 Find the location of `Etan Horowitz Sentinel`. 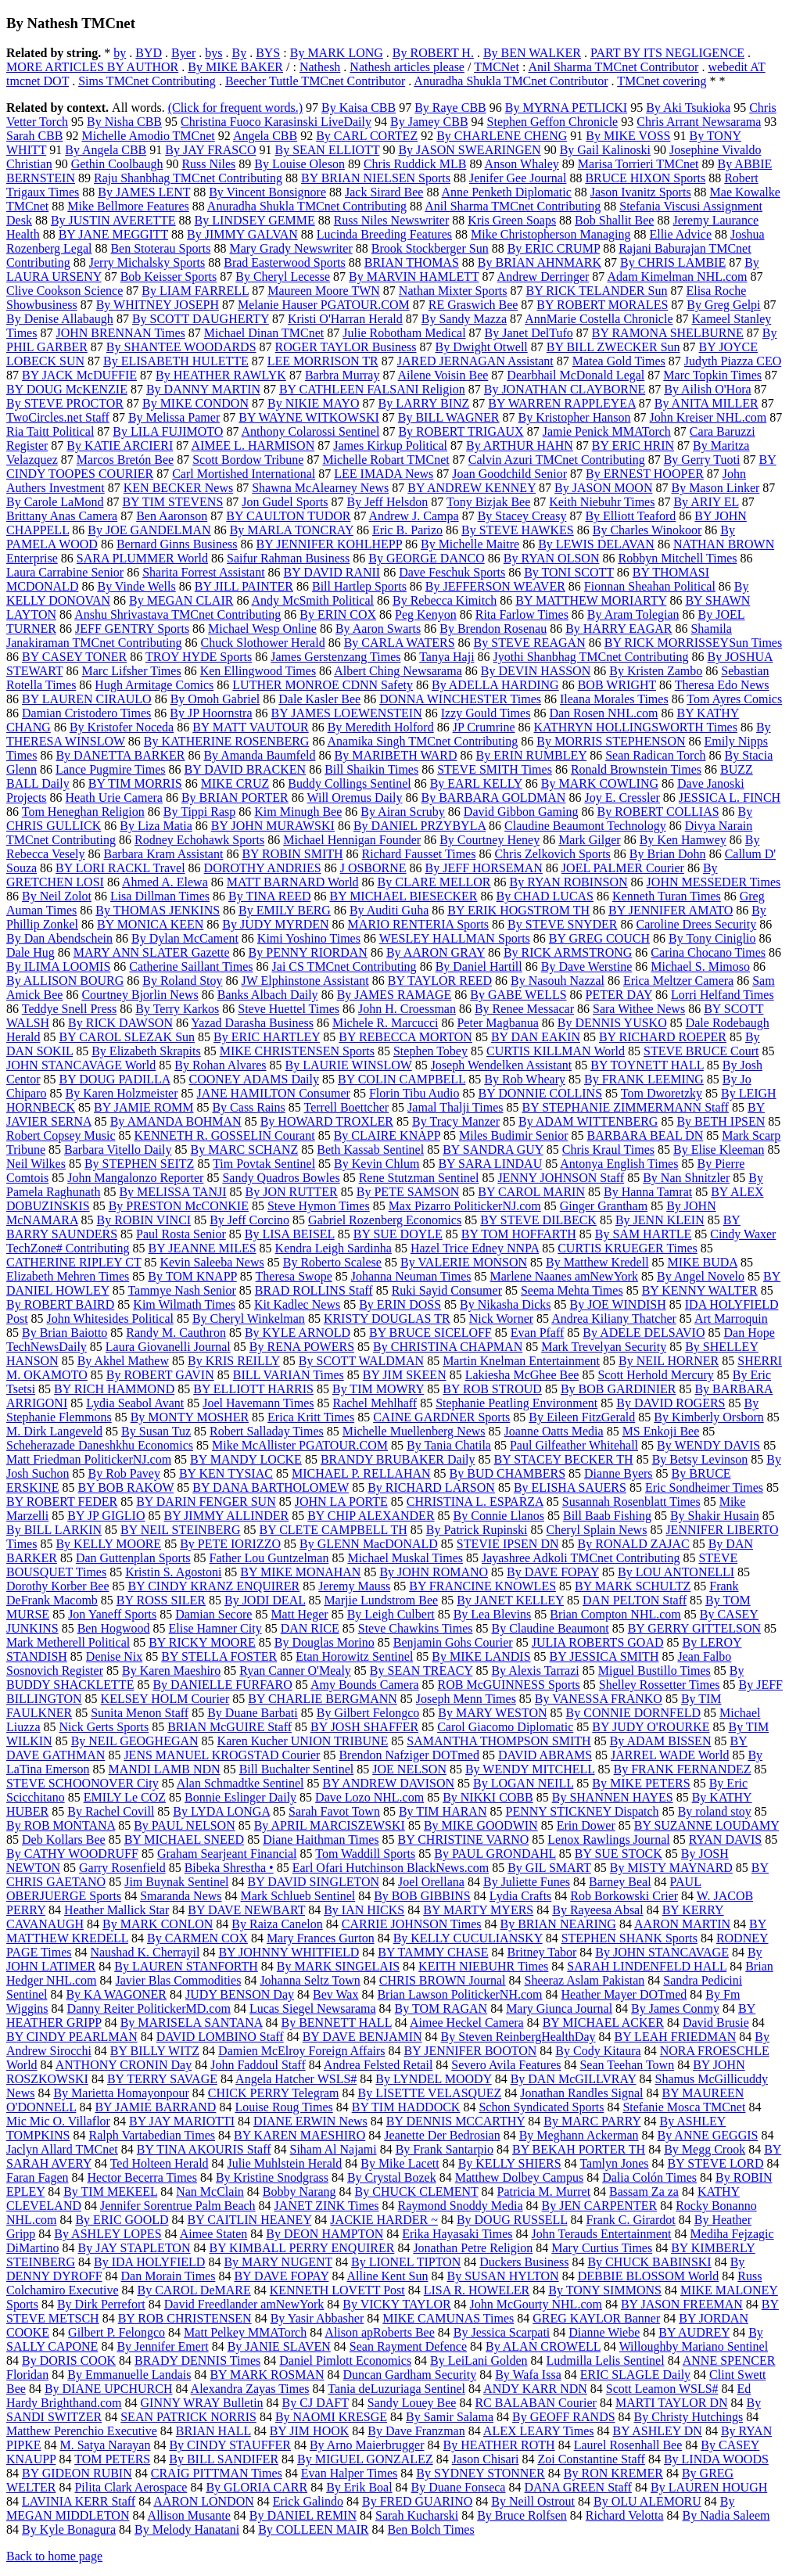

Etan Horowitz Sentinel is located at coordinates (354, 1656).